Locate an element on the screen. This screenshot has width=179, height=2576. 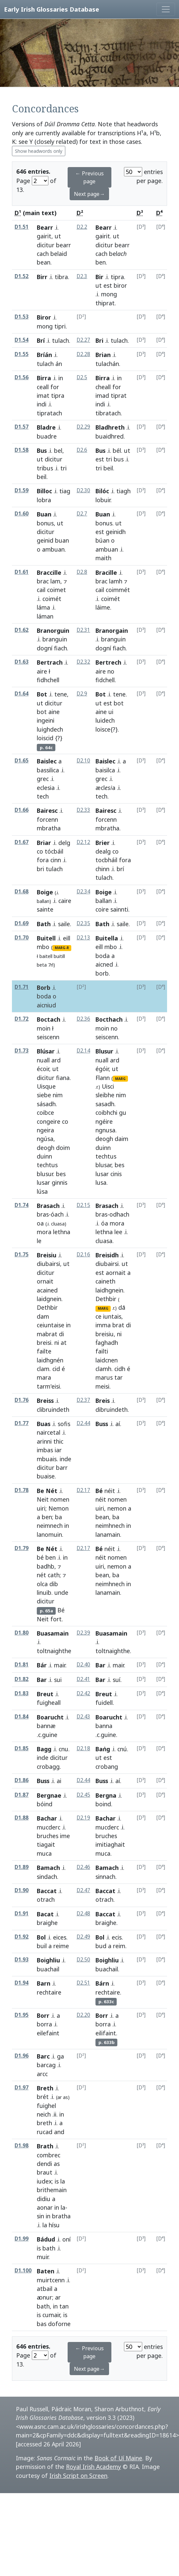
Buitella is located at coordinates (106, 938).